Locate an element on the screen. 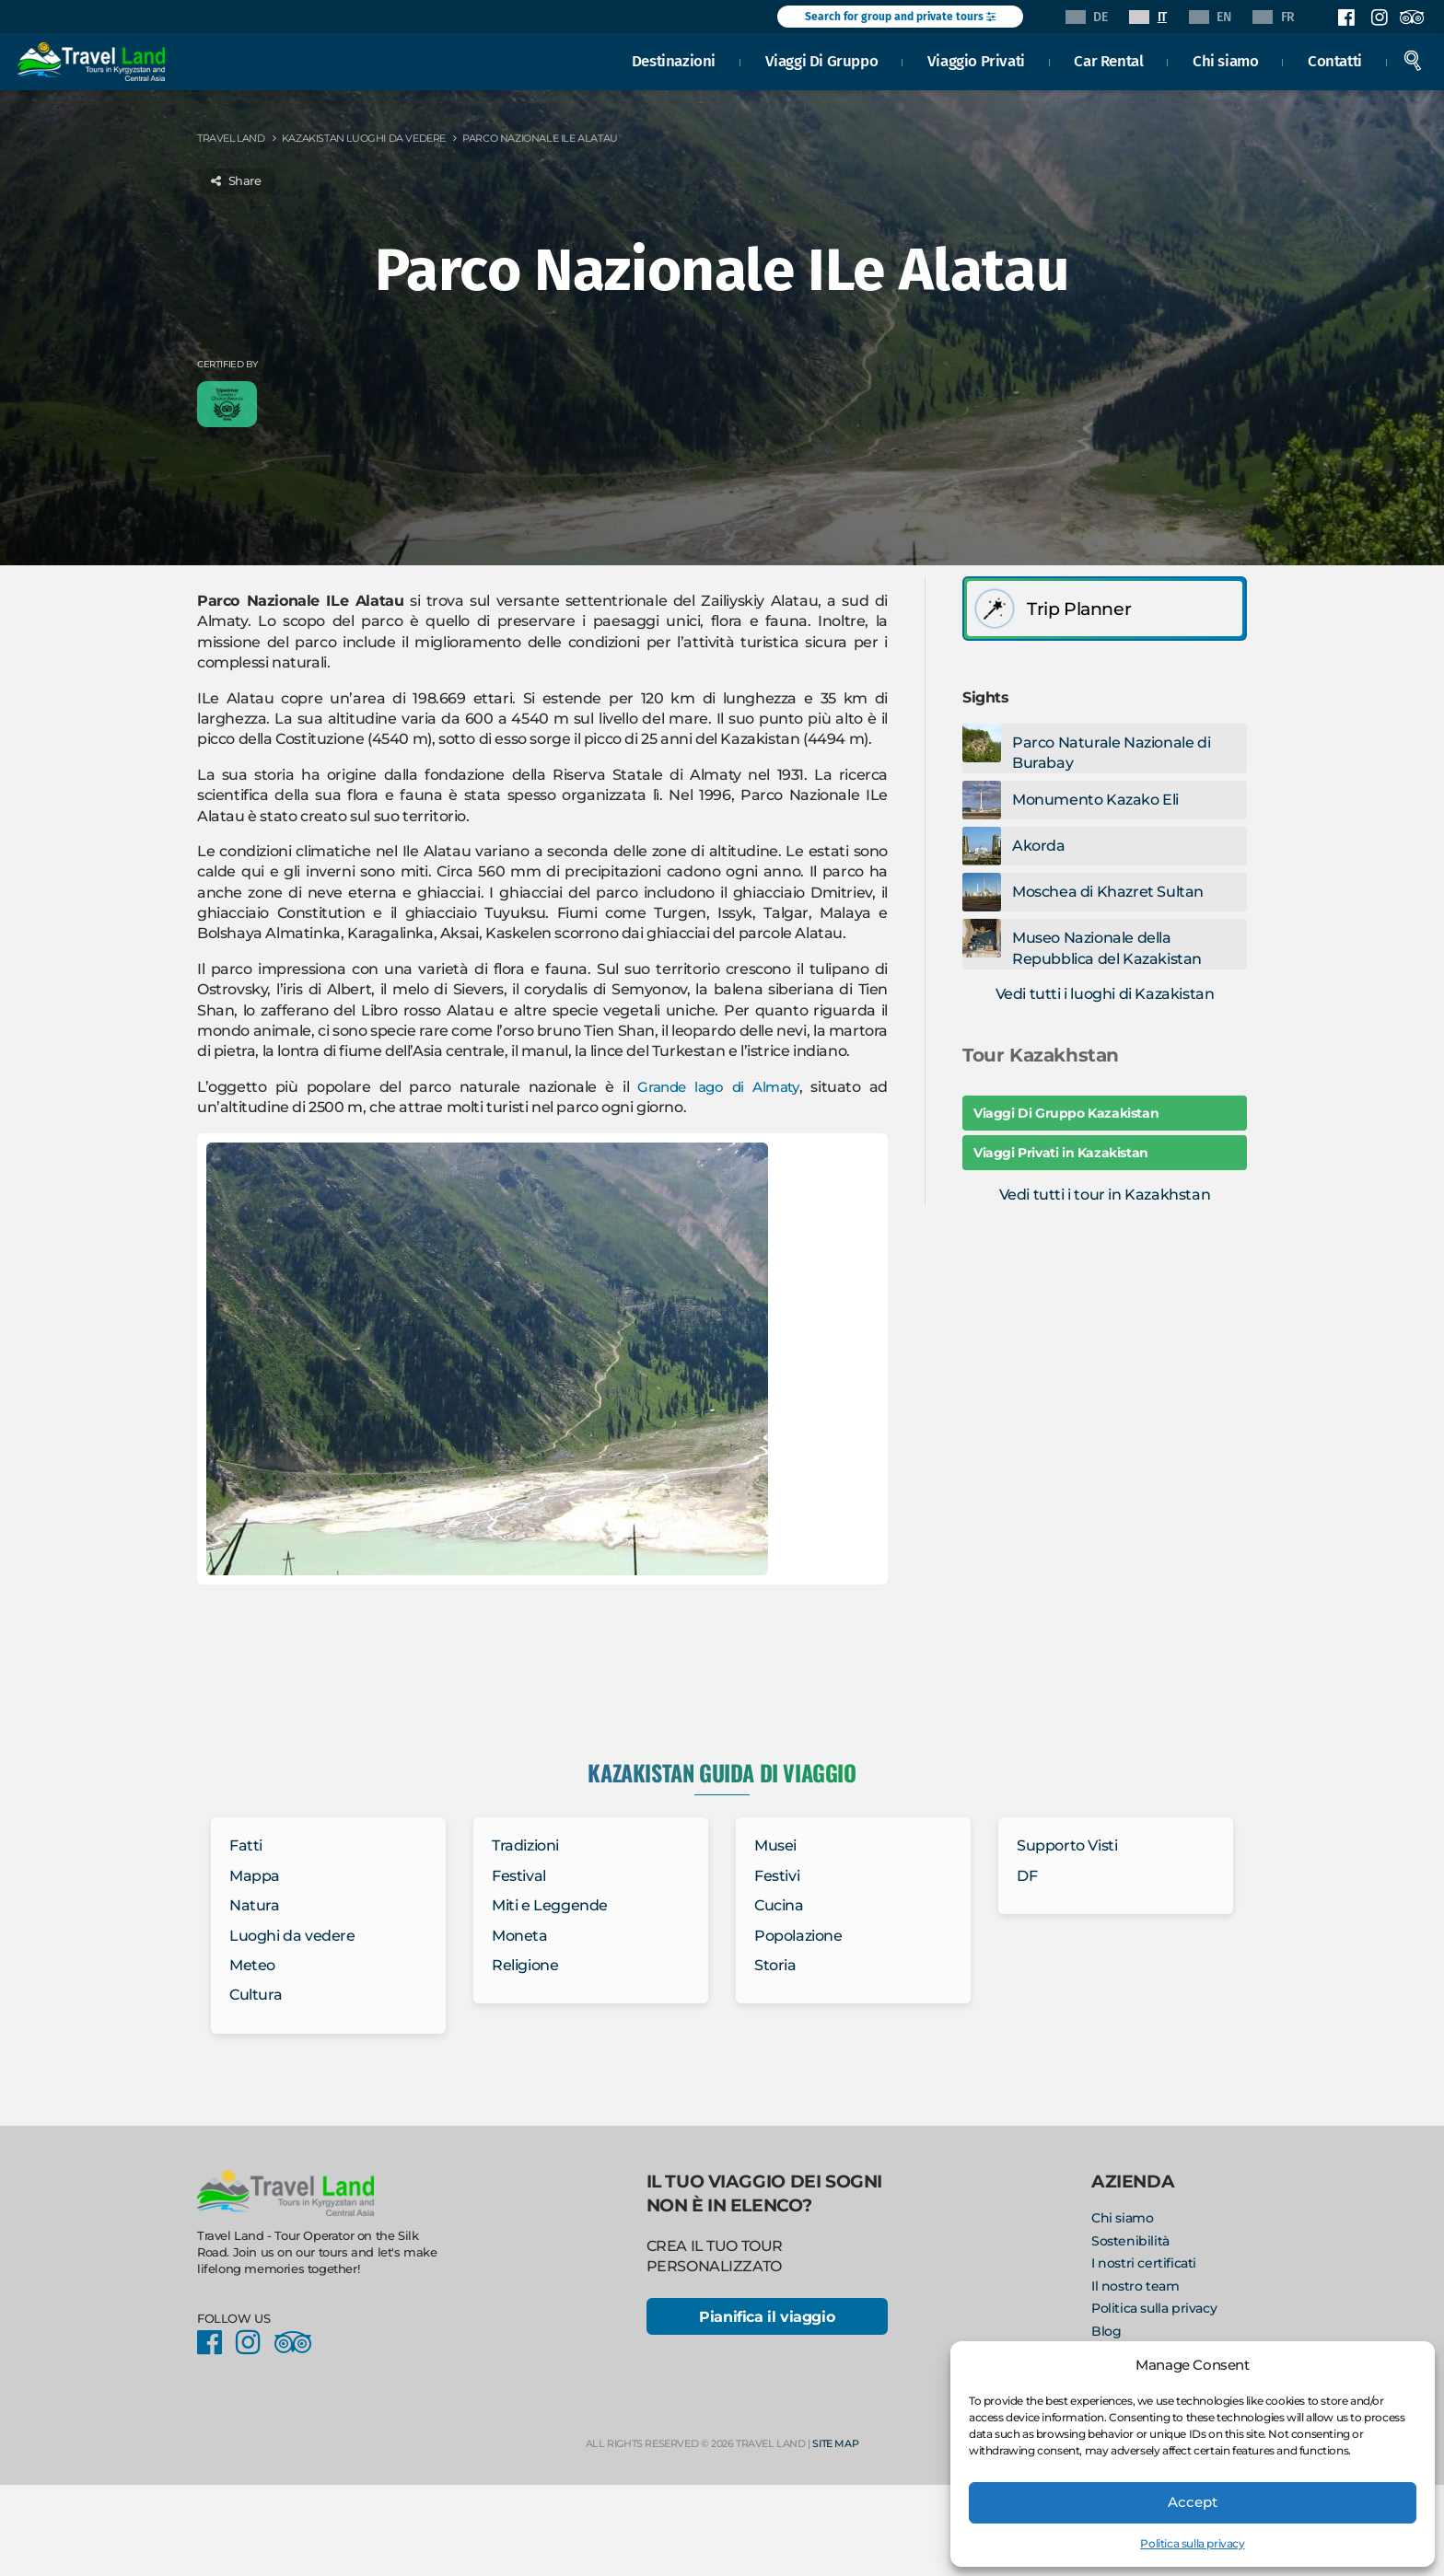  Il nostro team is located at coordinates (1135, 2286).